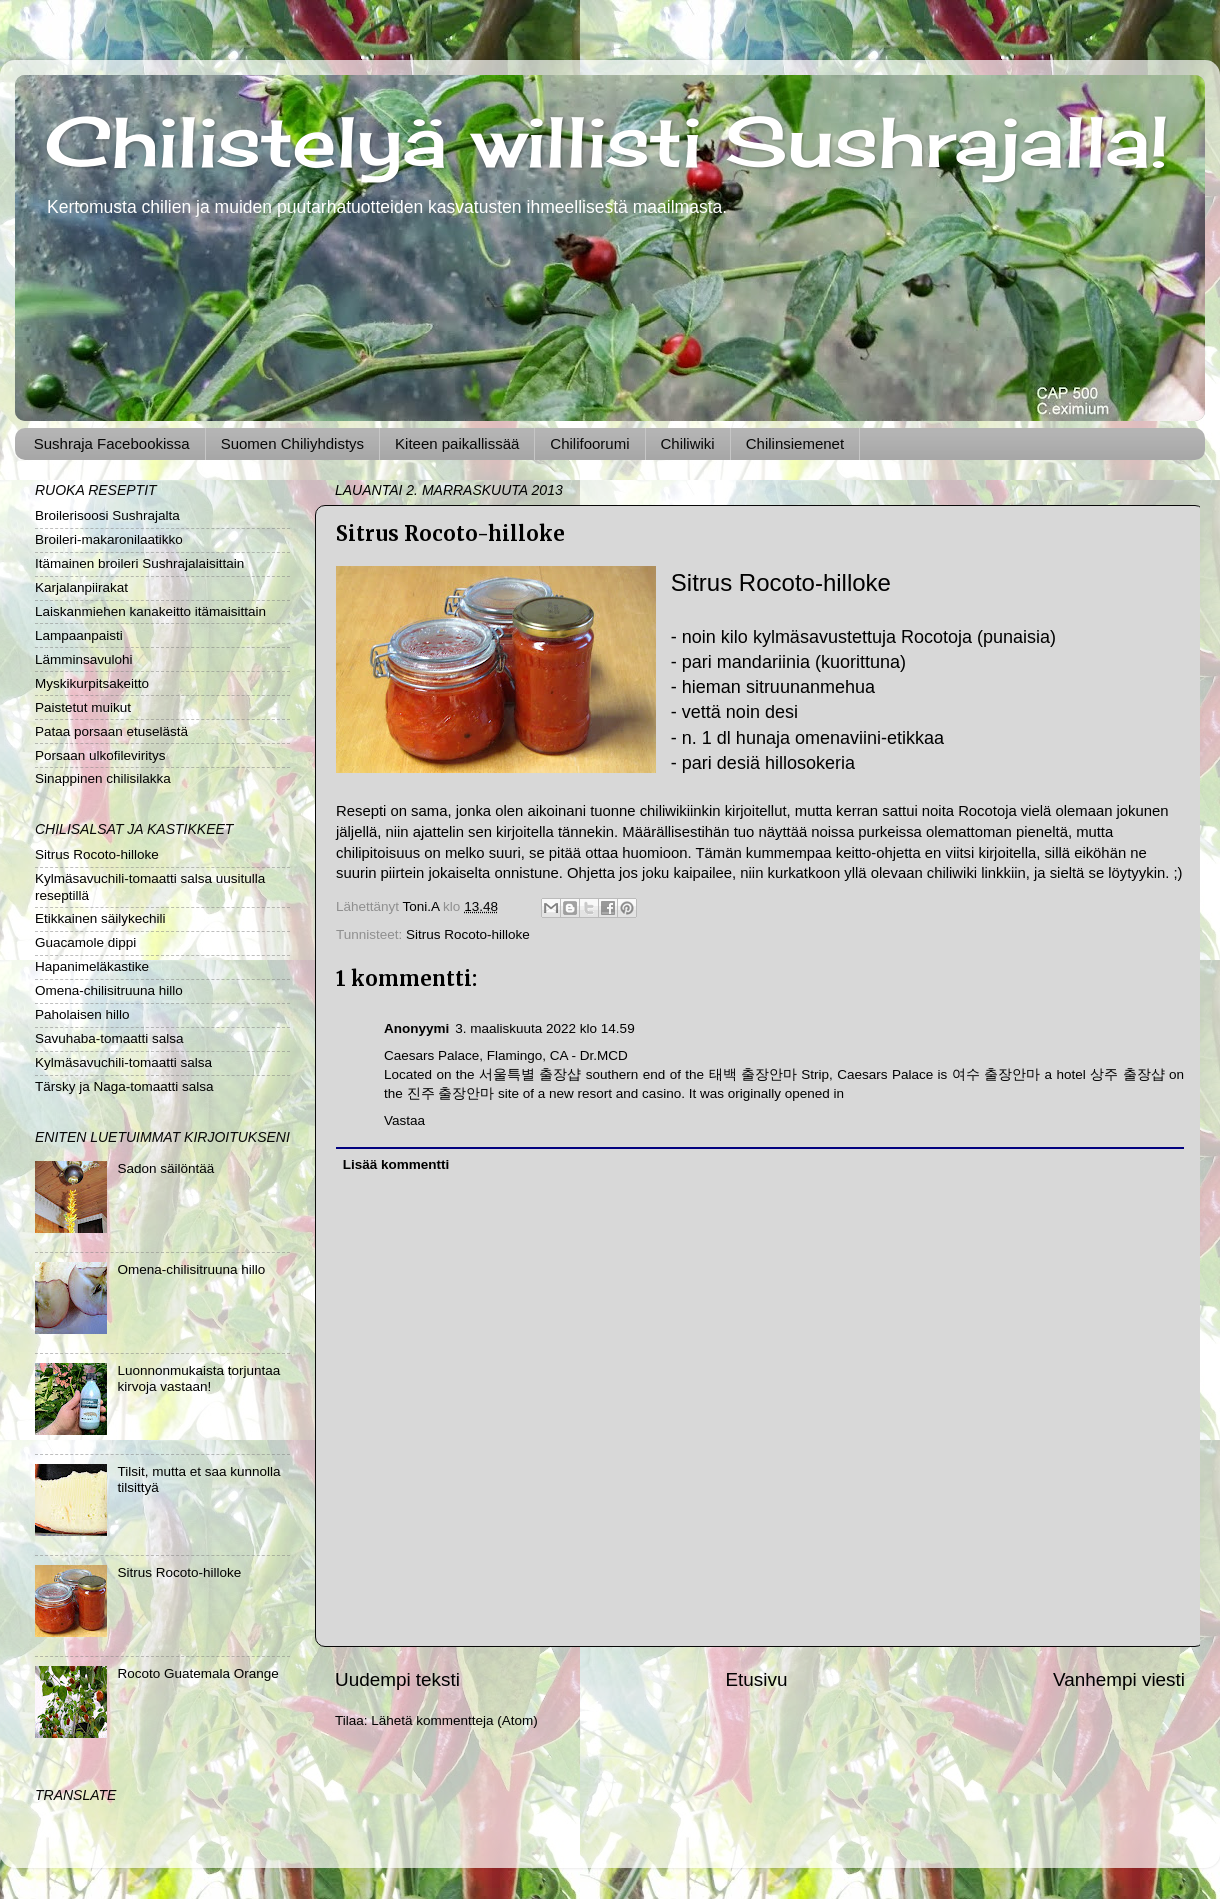  Describe the element at coordinates (92, 966) in the screenshot. I see `Hapanimeläkastike` at that location.